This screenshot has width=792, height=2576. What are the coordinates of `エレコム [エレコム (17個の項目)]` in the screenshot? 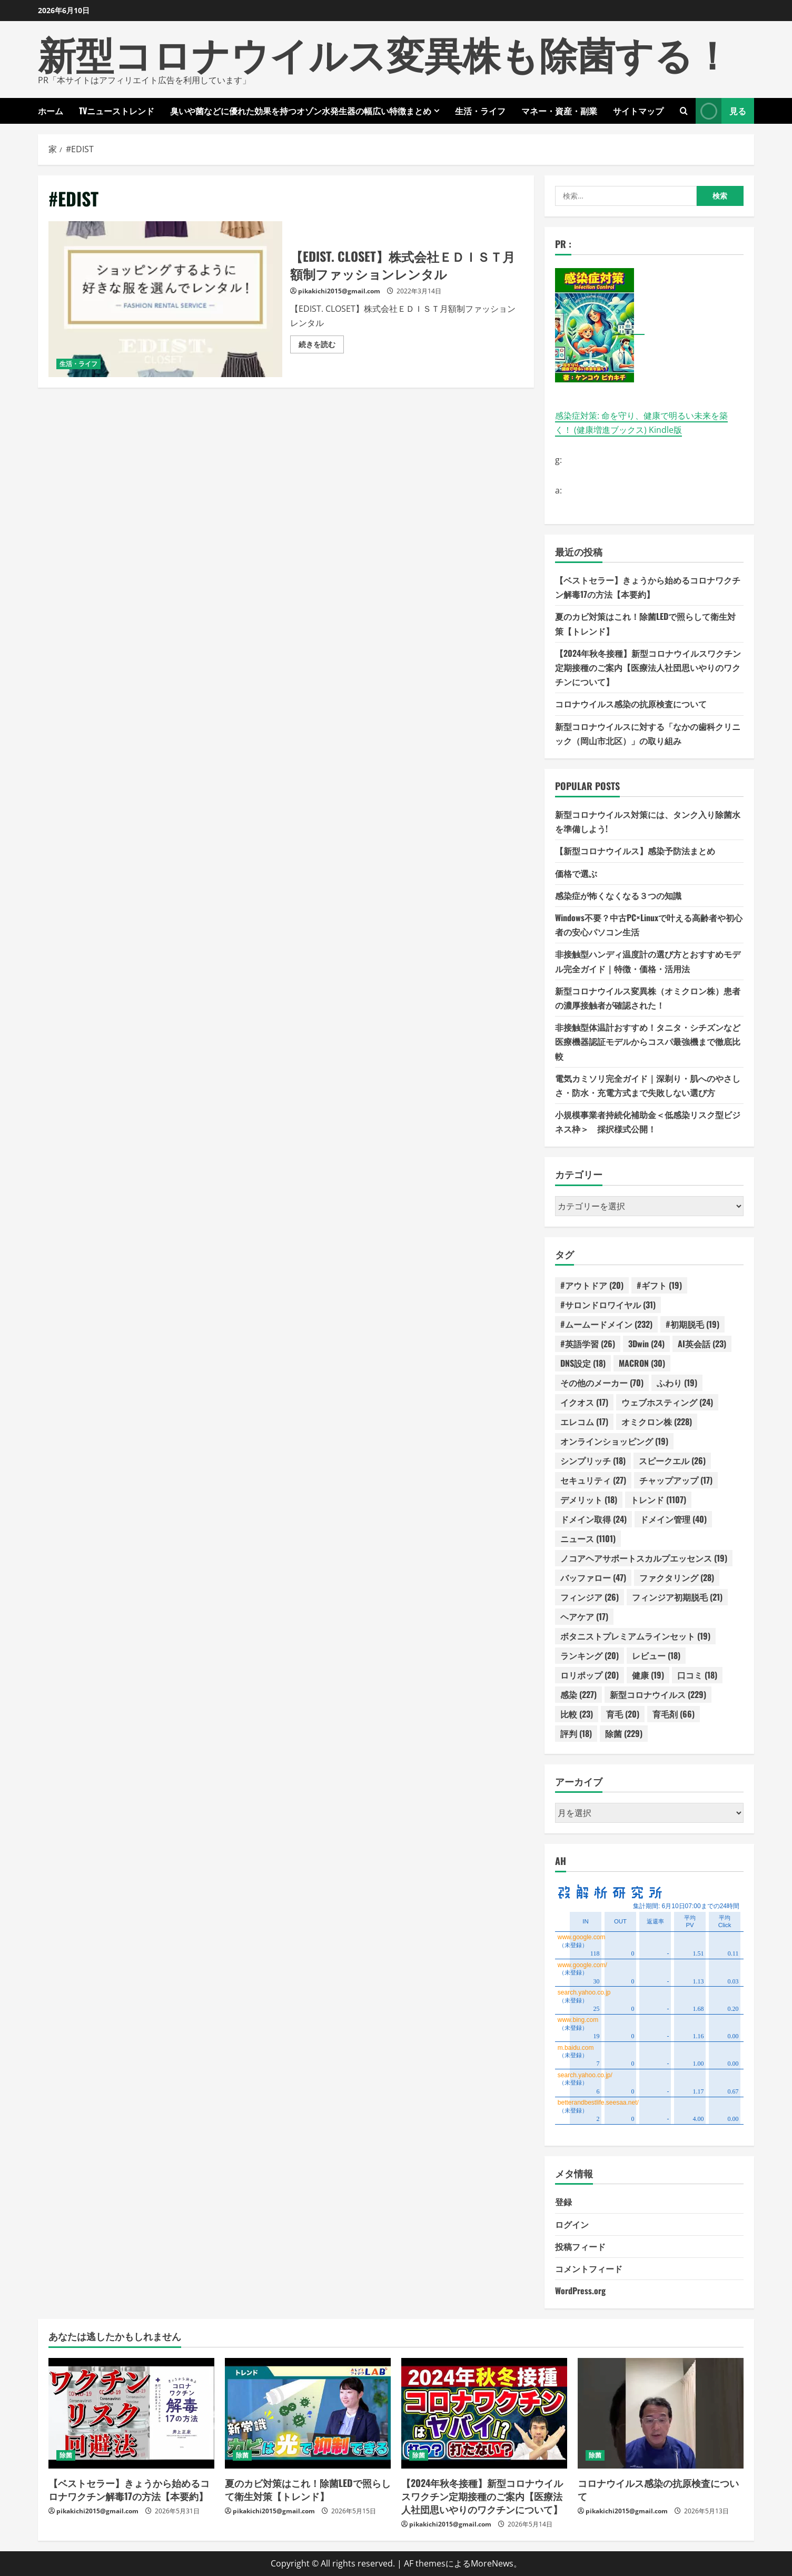 It's located at (584, 1421).